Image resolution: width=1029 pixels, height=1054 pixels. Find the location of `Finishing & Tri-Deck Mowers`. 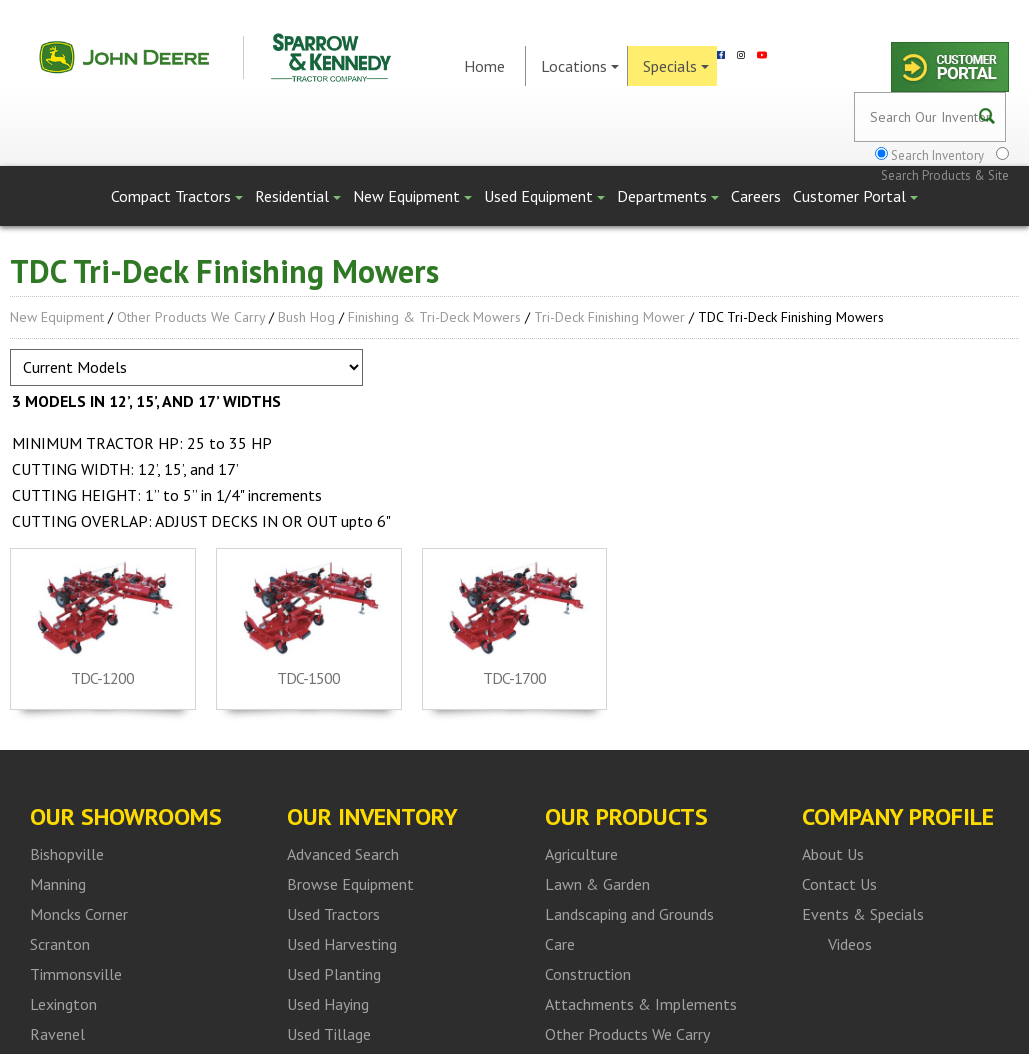

Finishing & Tri-Deck Mowers is located at coordinates (434, 317).